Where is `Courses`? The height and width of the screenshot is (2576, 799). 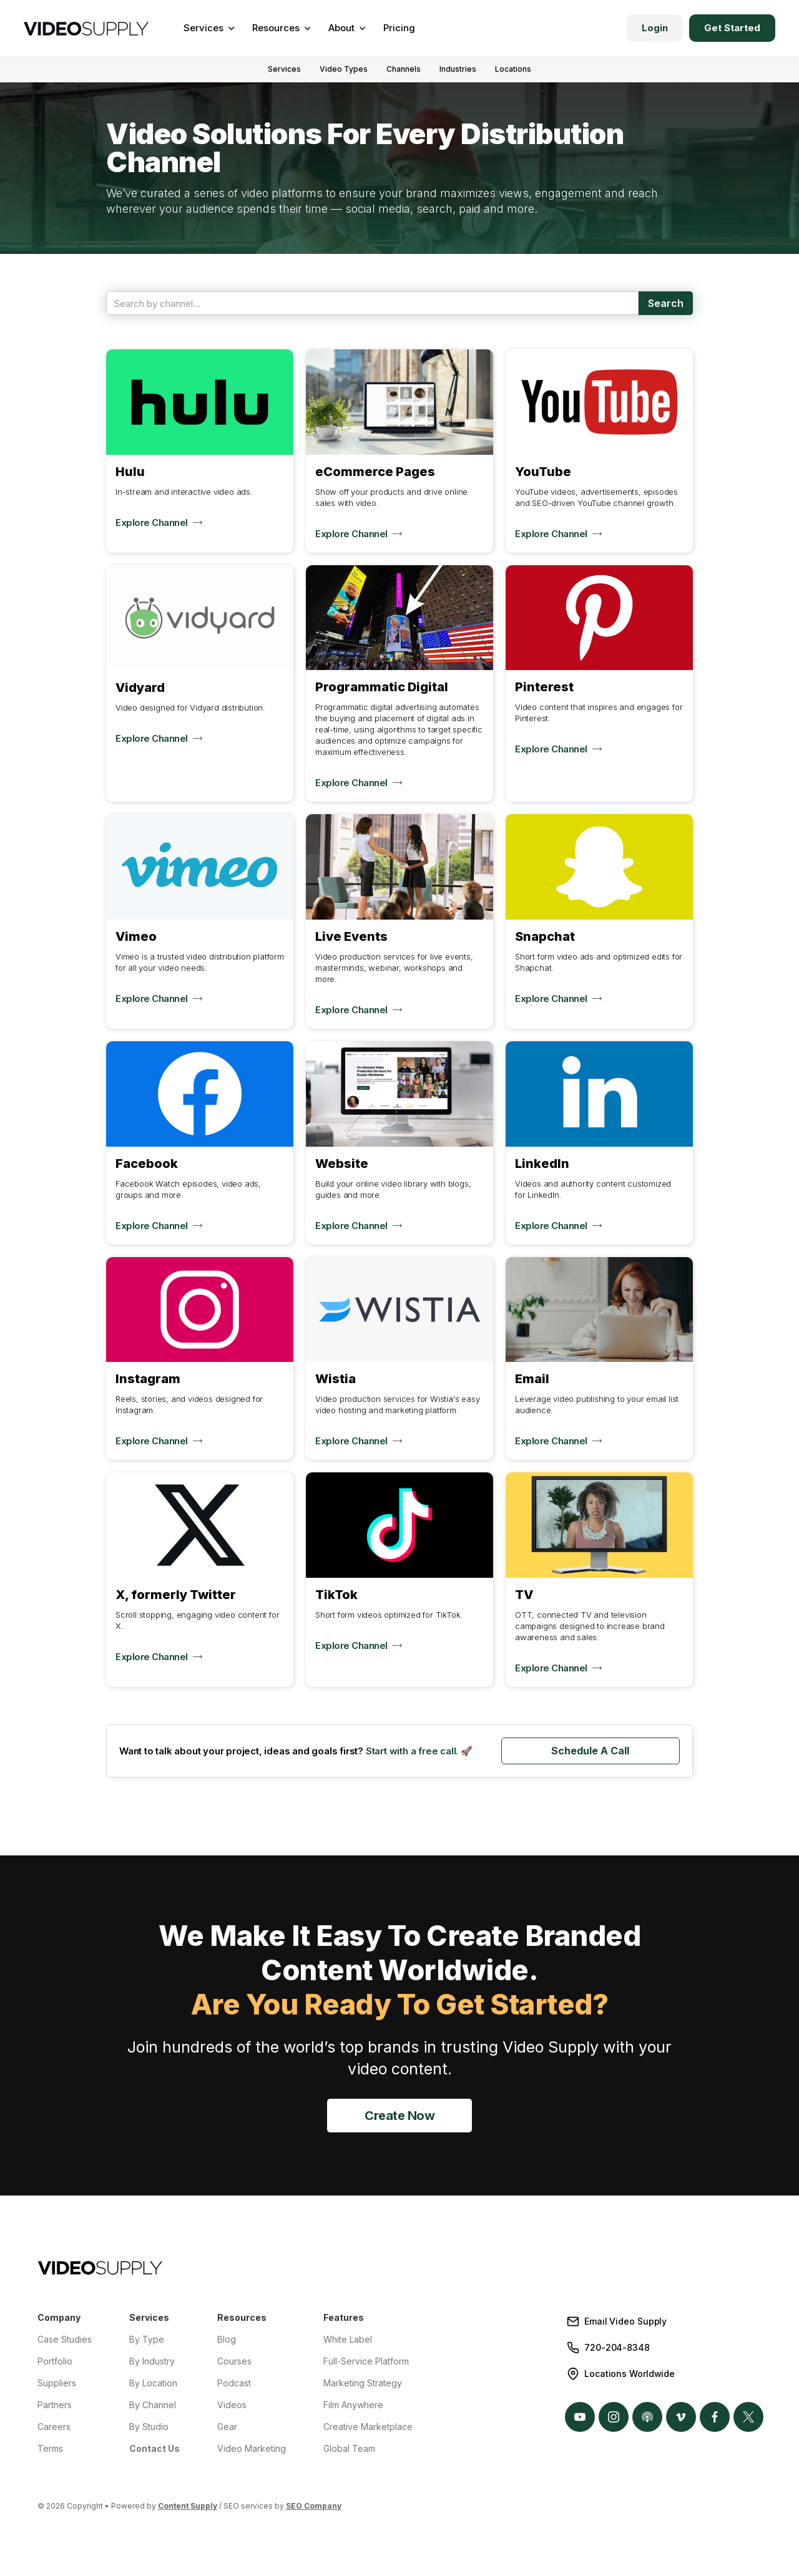 Courses is located at coordinates (234, 2361).